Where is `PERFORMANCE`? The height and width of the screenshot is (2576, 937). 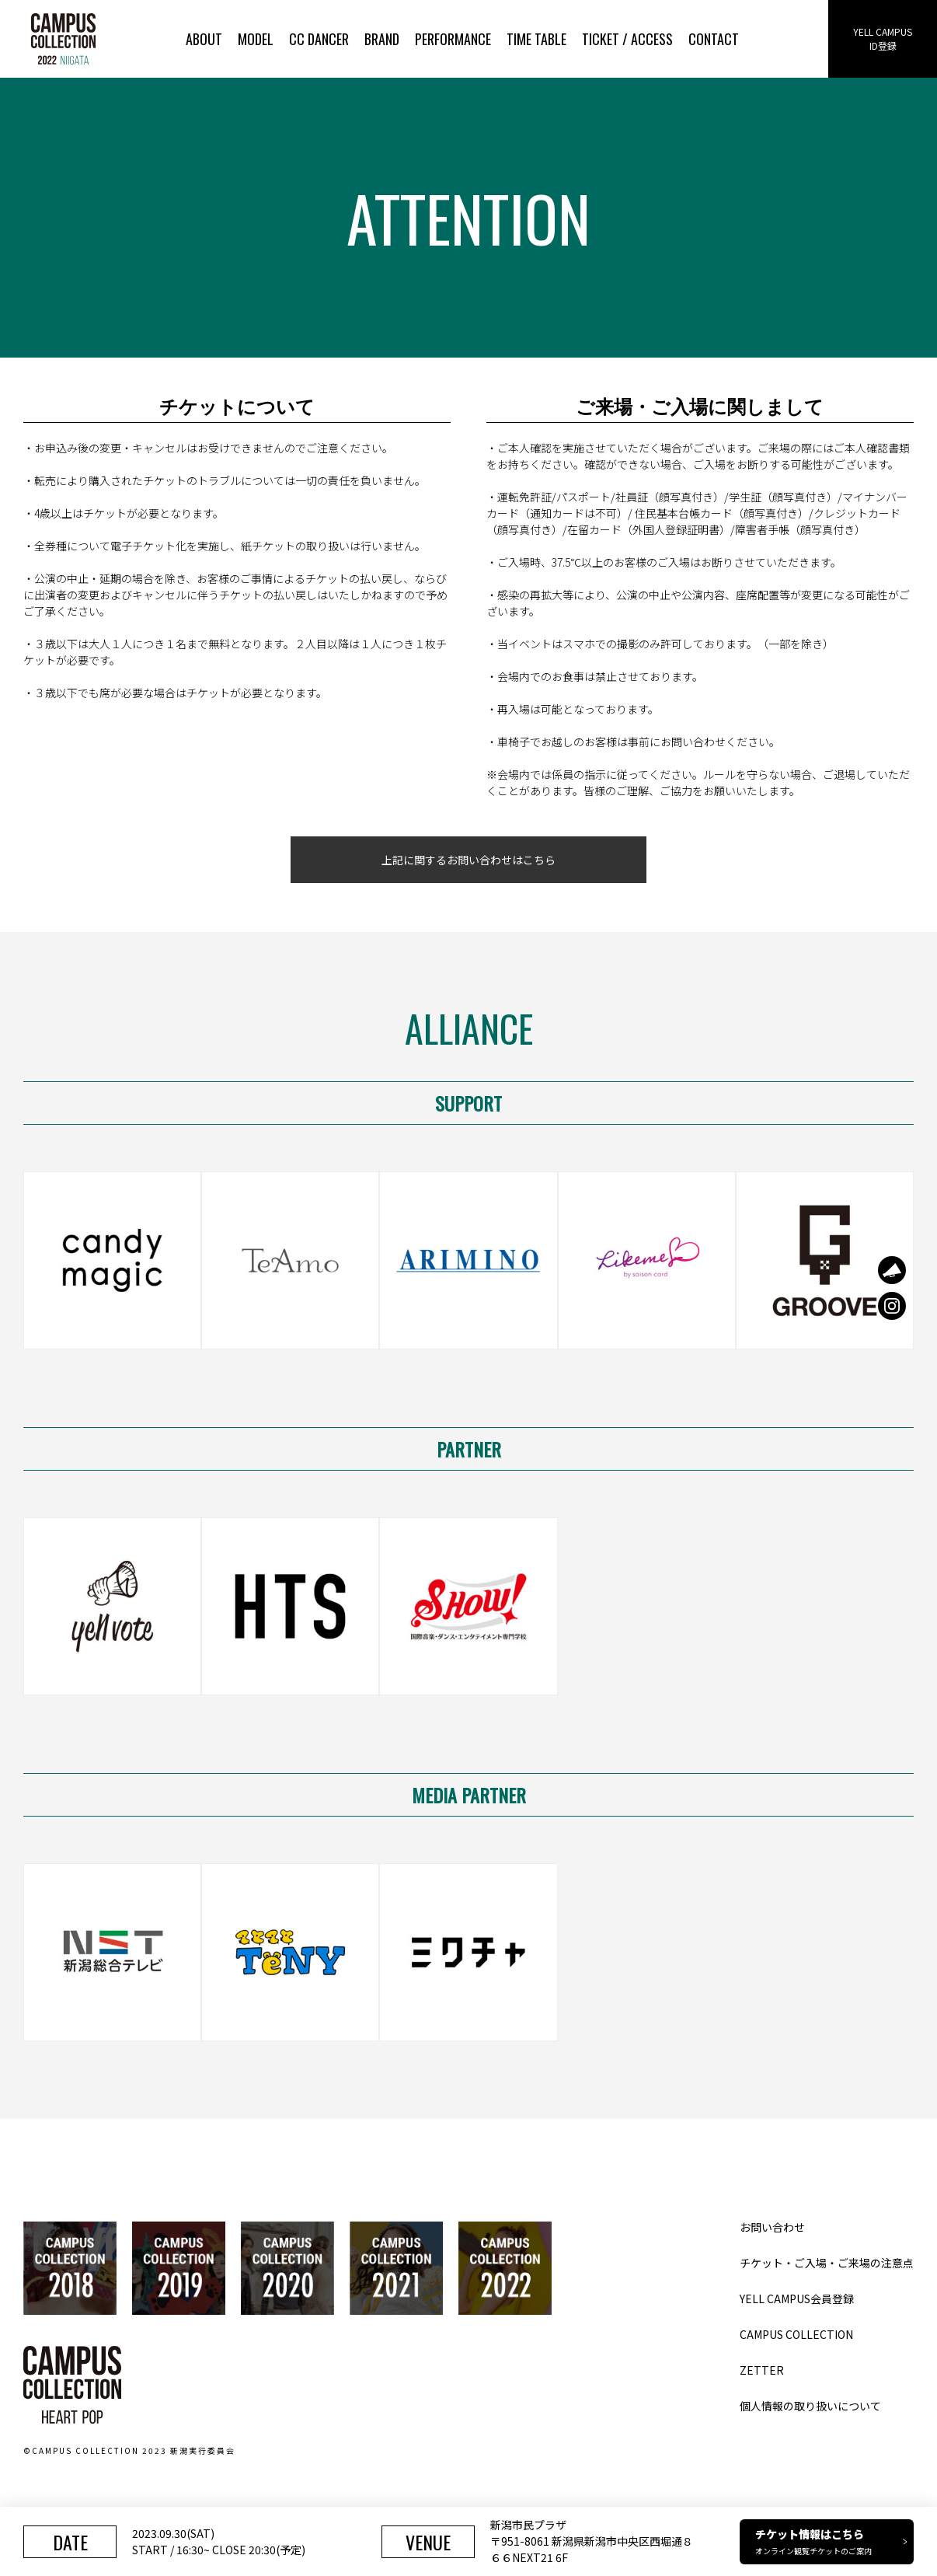 PERFORMANCE is located at coordinates (453, 39).